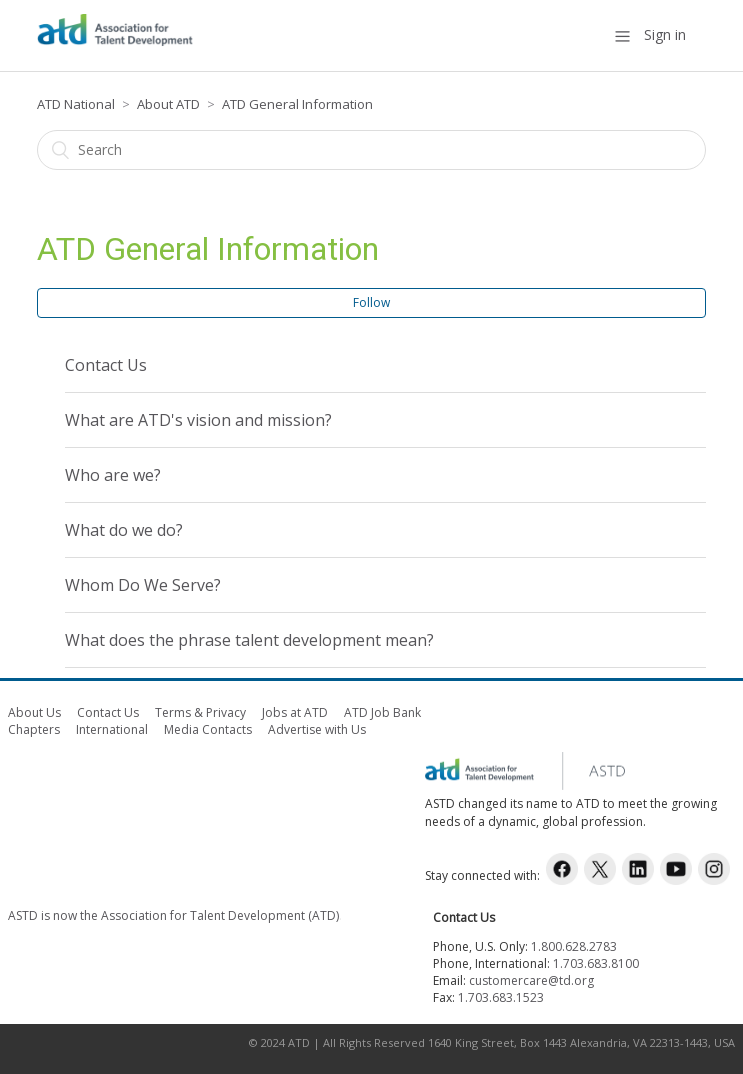 The width and height of the screenshot is (743, 1074). Describe the element at coordinates (112, 729) in the screenshot. I see `International` at that location.